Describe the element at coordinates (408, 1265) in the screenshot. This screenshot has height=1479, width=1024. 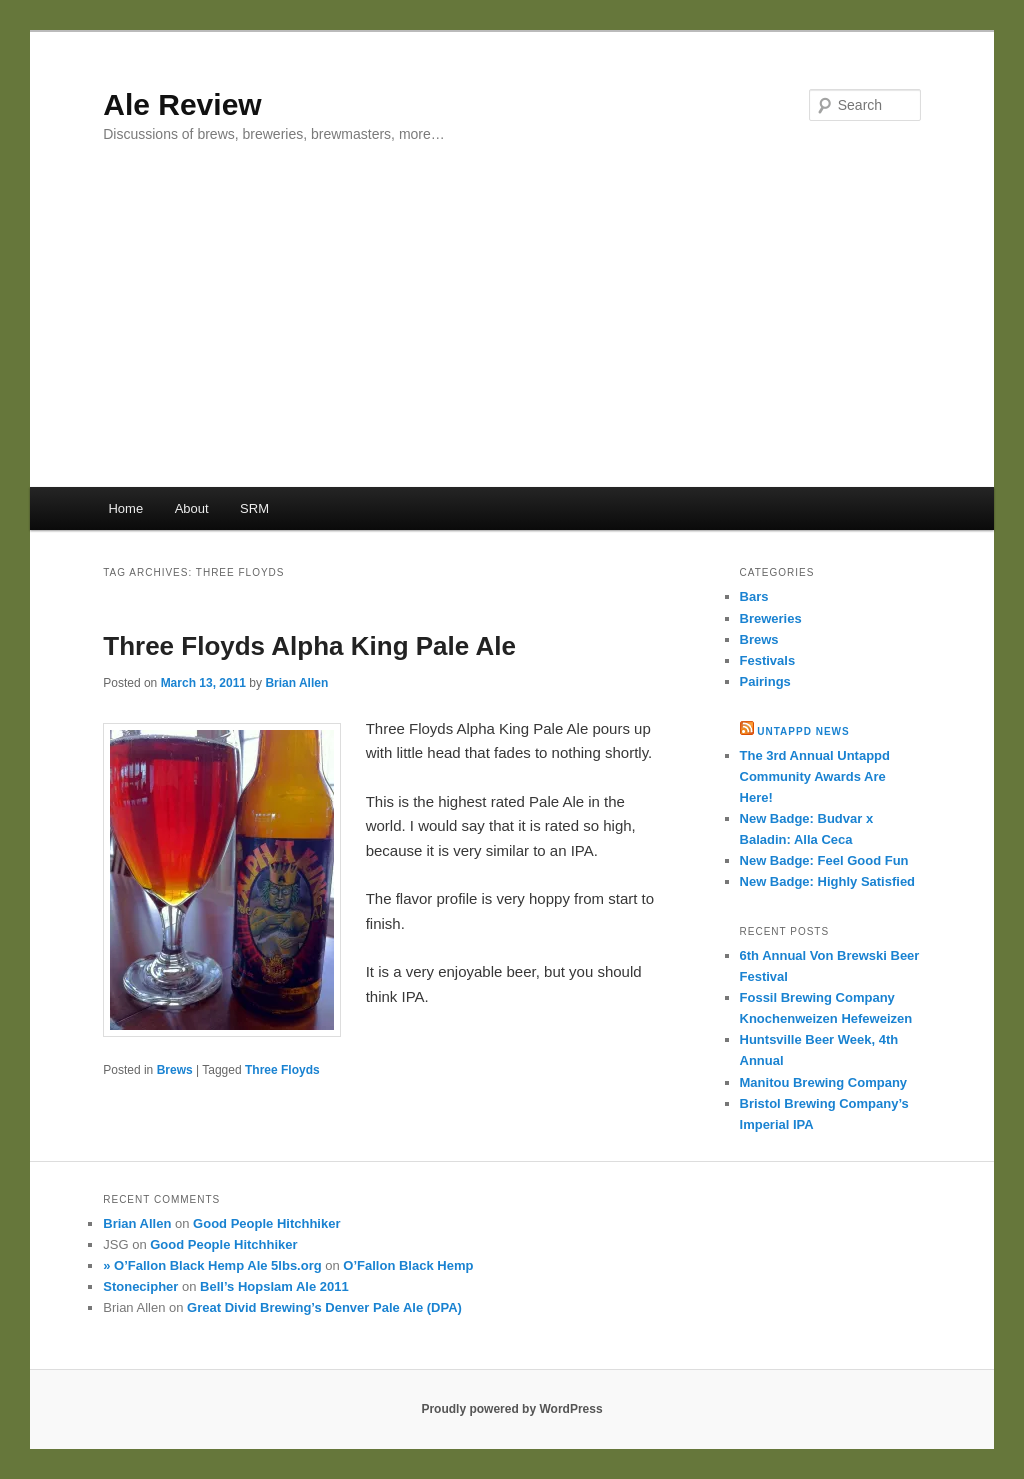
I see `O’Fallon Black Hemp` at that location.